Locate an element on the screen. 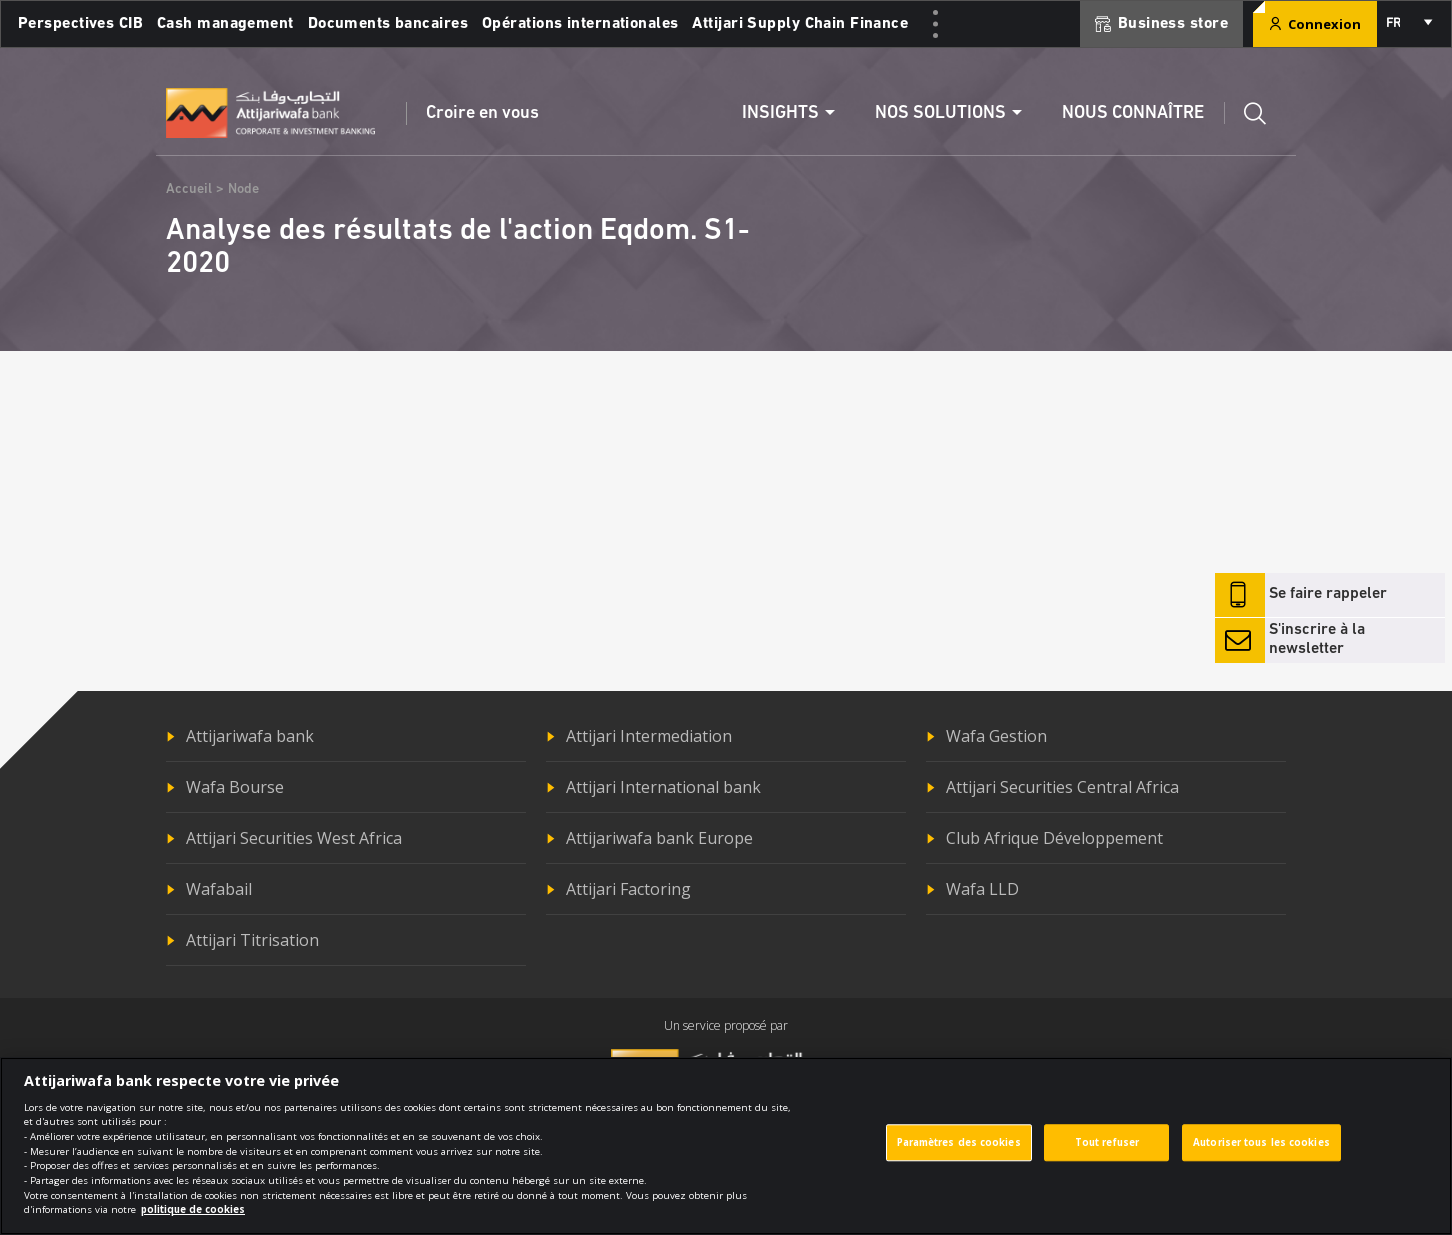  Documents bancaires is located at coordinates (388, 24).